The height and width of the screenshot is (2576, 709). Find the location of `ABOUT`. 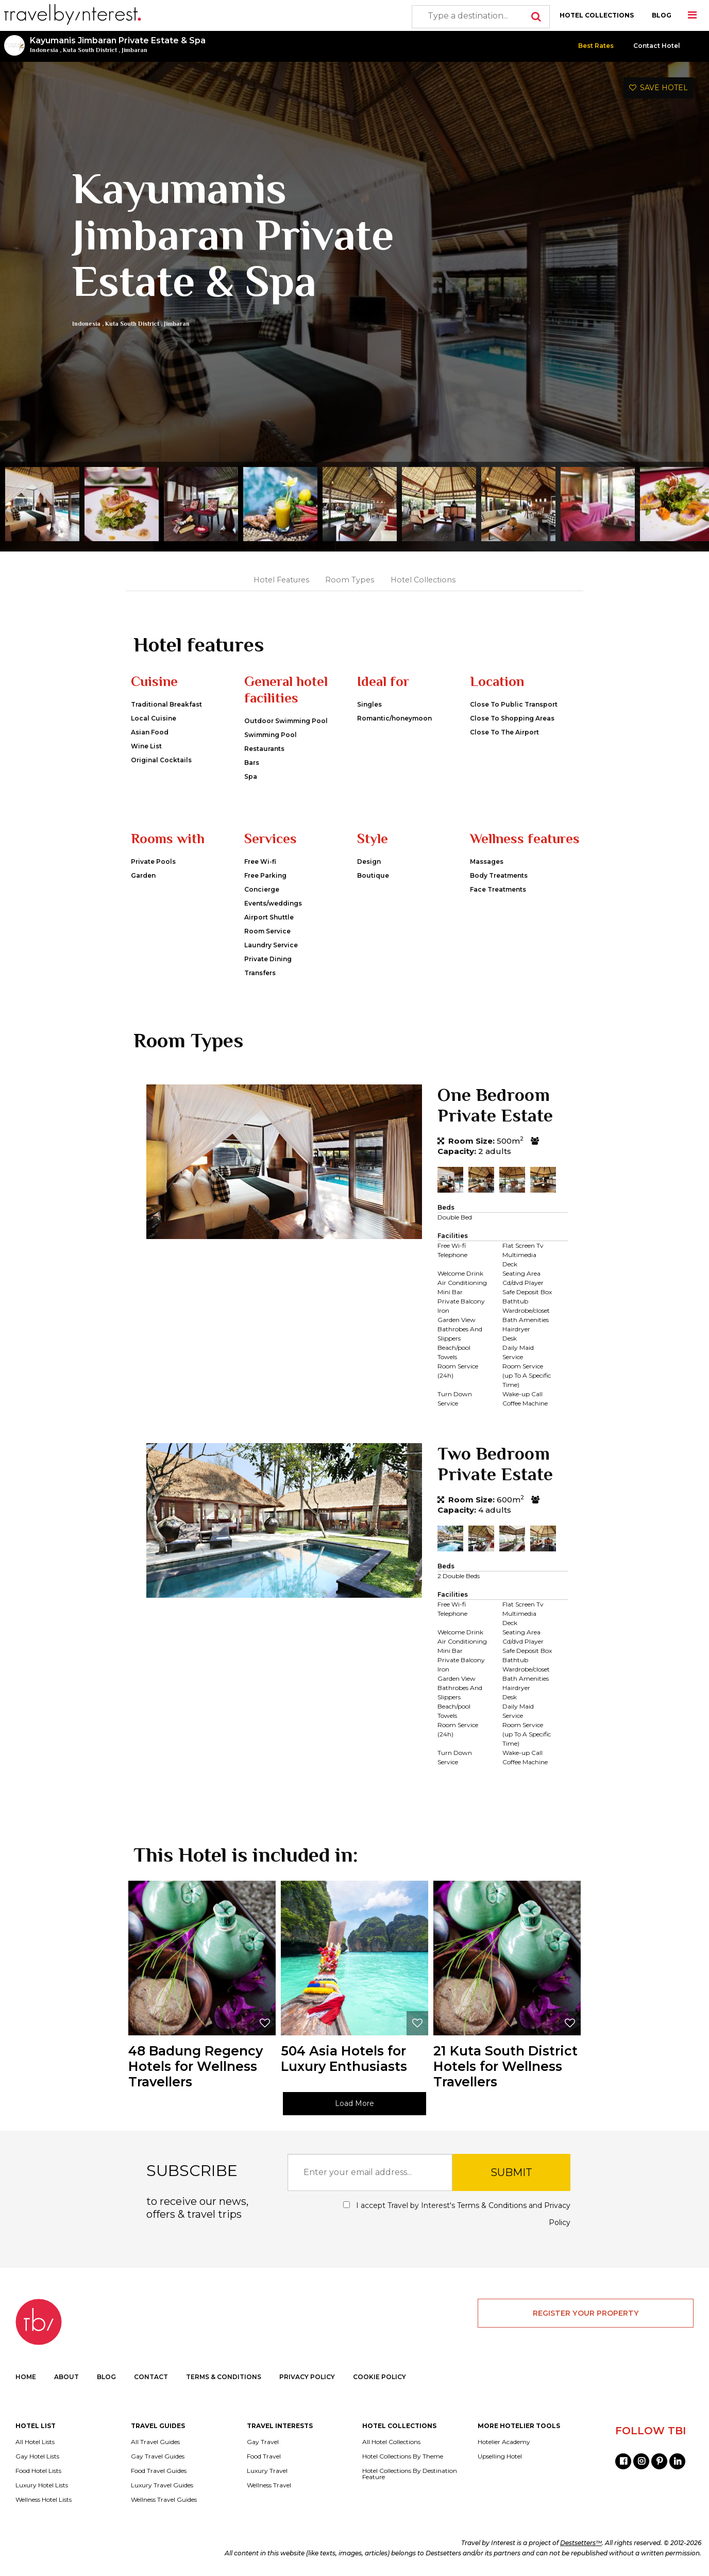

ABOUT is located at coordinates (66, 2377).